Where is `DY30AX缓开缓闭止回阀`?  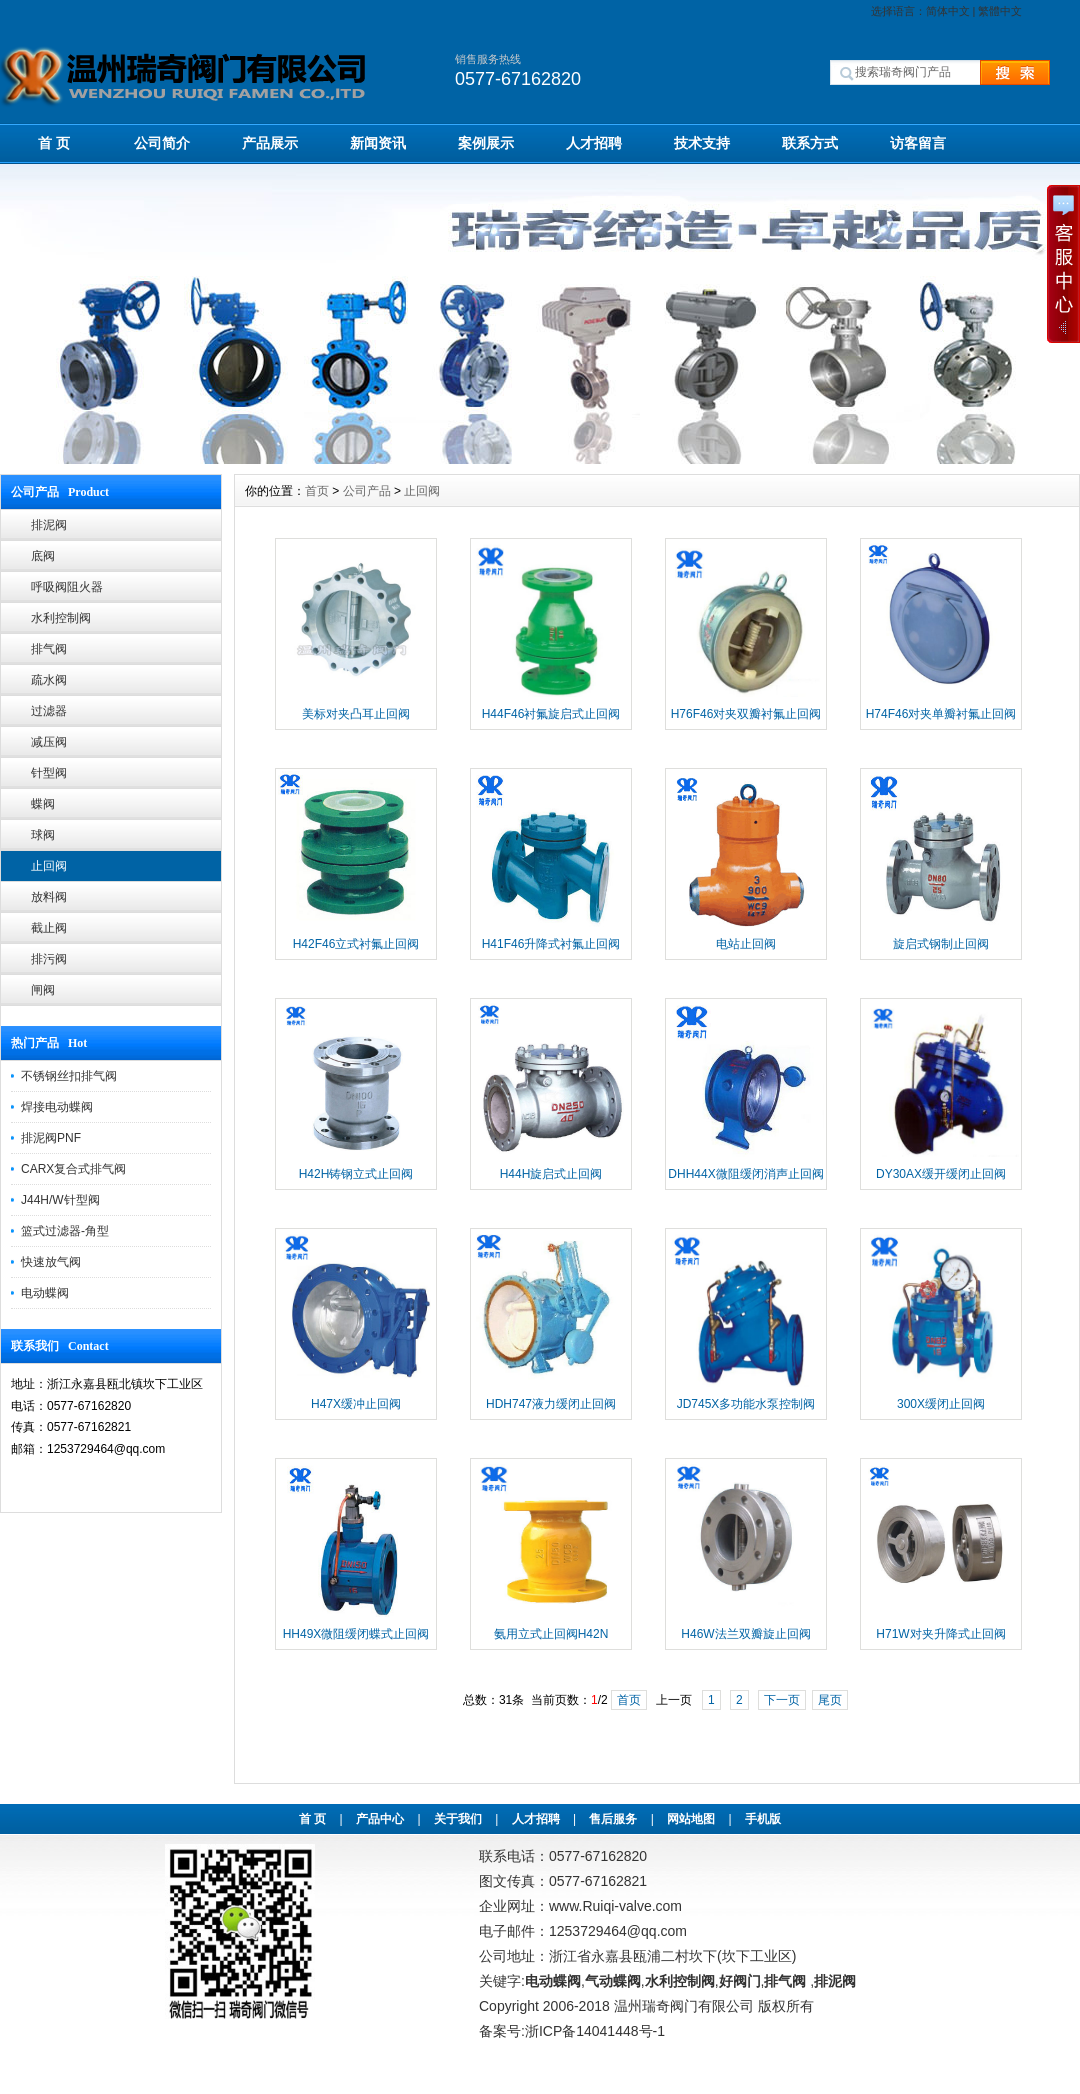 DY30AX缓开缓闭止回阀 is located at coordinates (941, 1174).